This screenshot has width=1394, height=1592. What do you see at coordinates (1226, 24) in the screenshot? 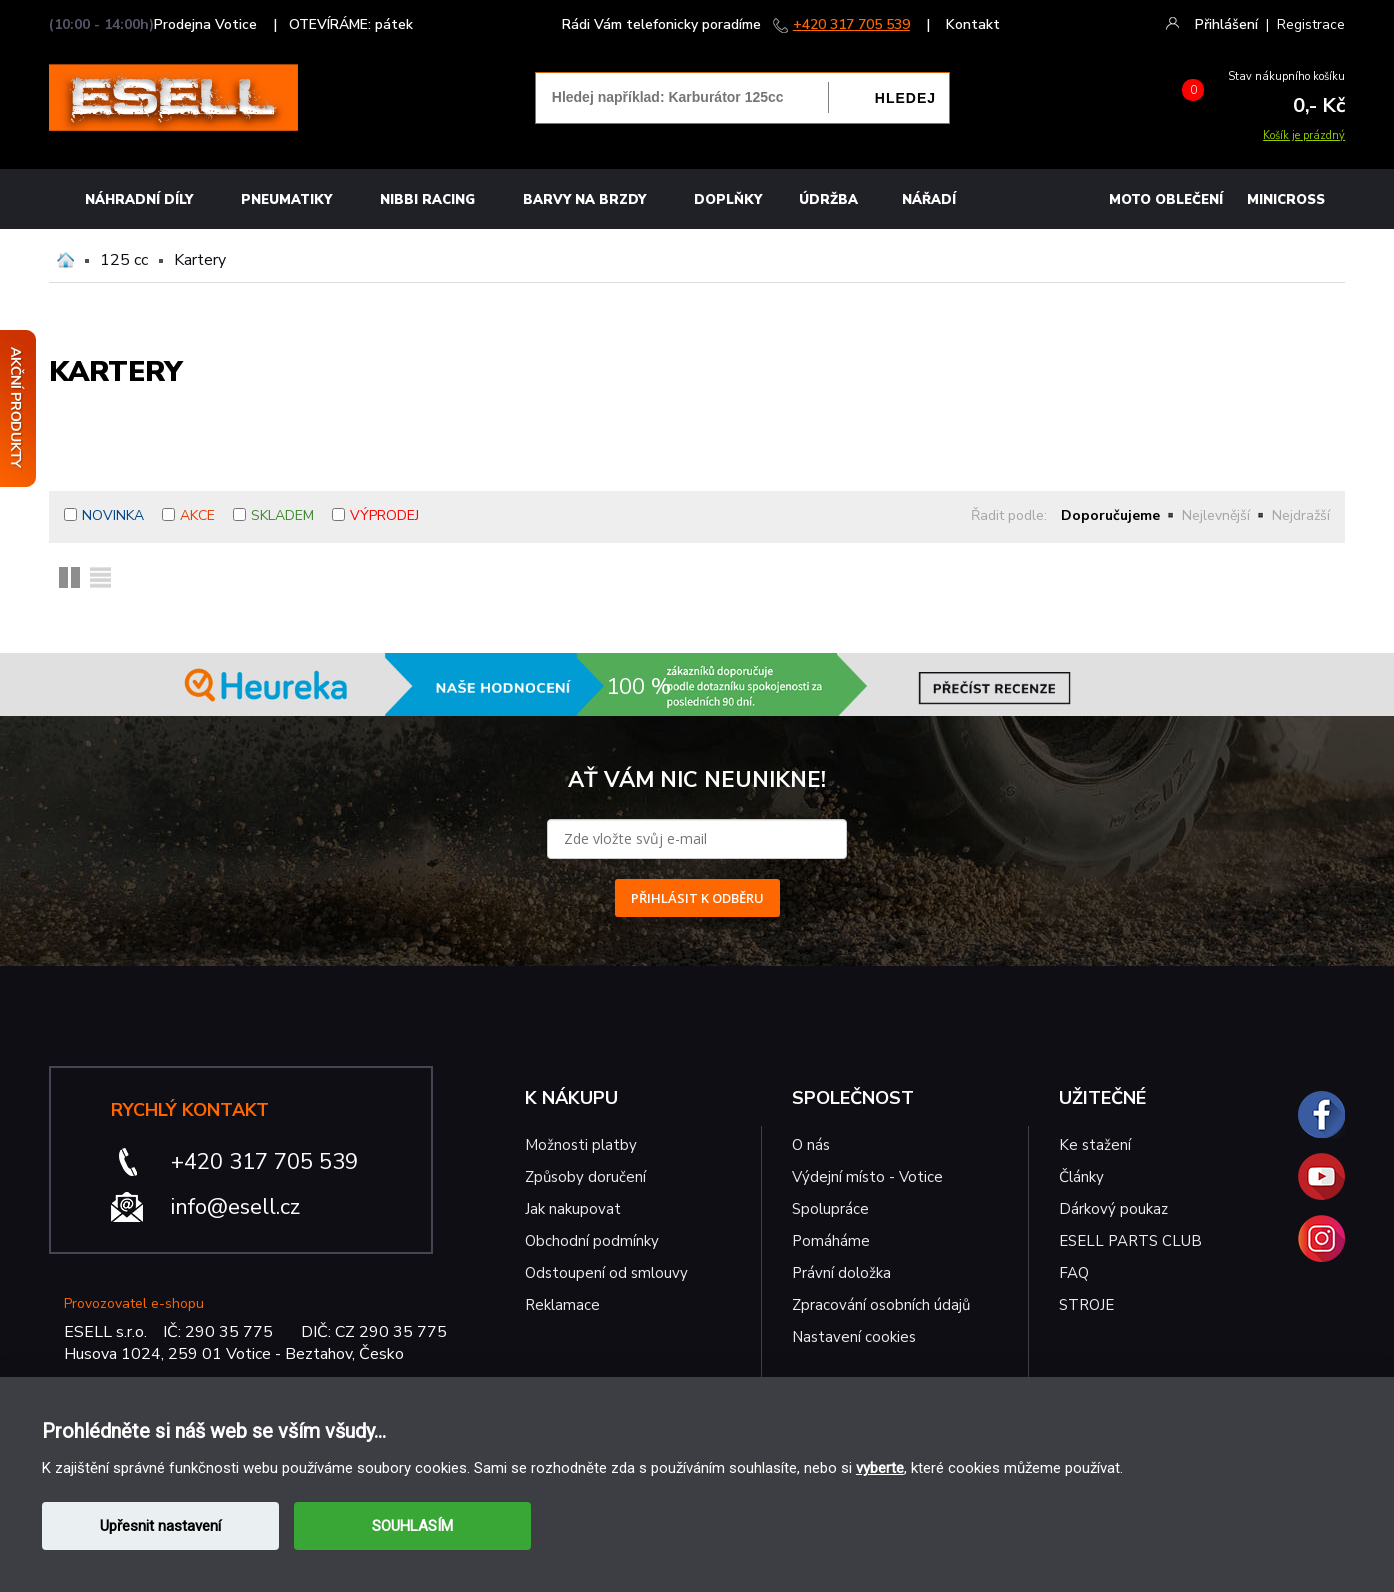
I see `Přihlášení` at bounding box center [1226, 24].